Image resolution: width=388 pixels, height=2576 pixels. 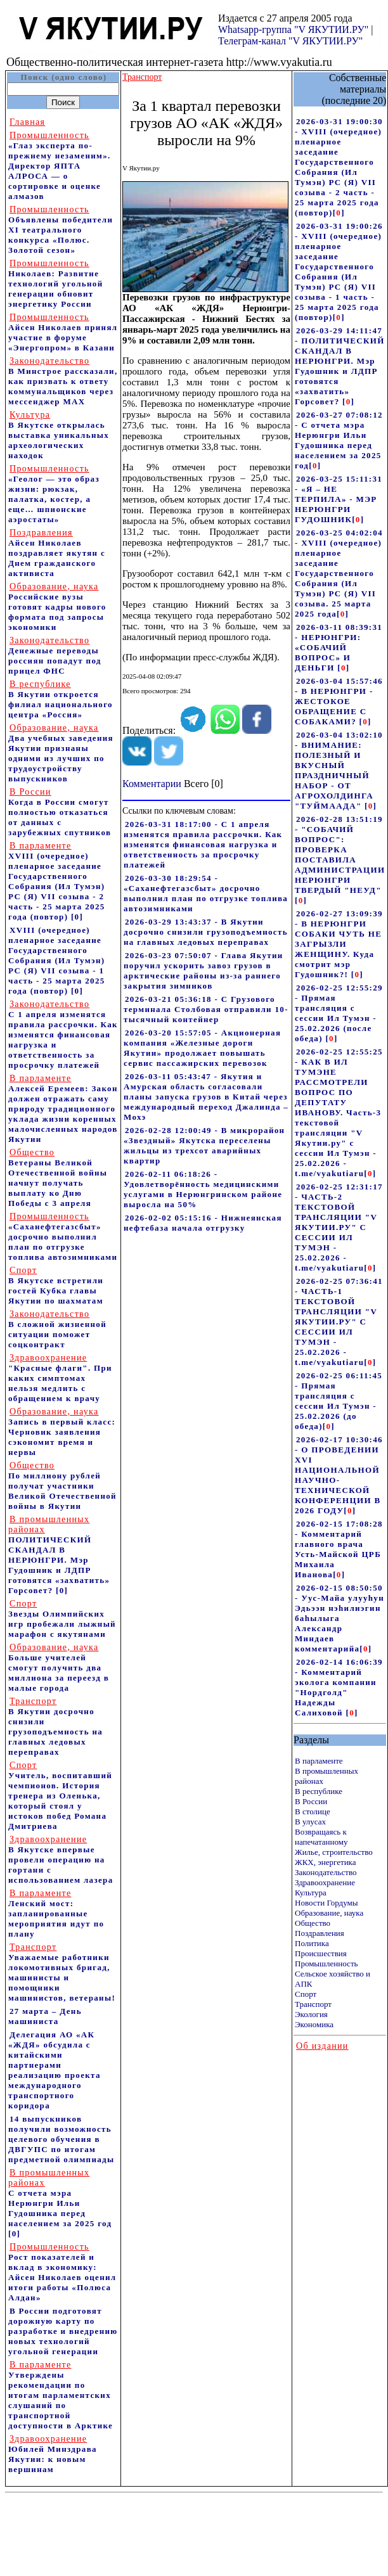 What do you see at coordinates (319, 1760) in the screenshot?
I see `В парламенте` at bounding box center [319, 1760].